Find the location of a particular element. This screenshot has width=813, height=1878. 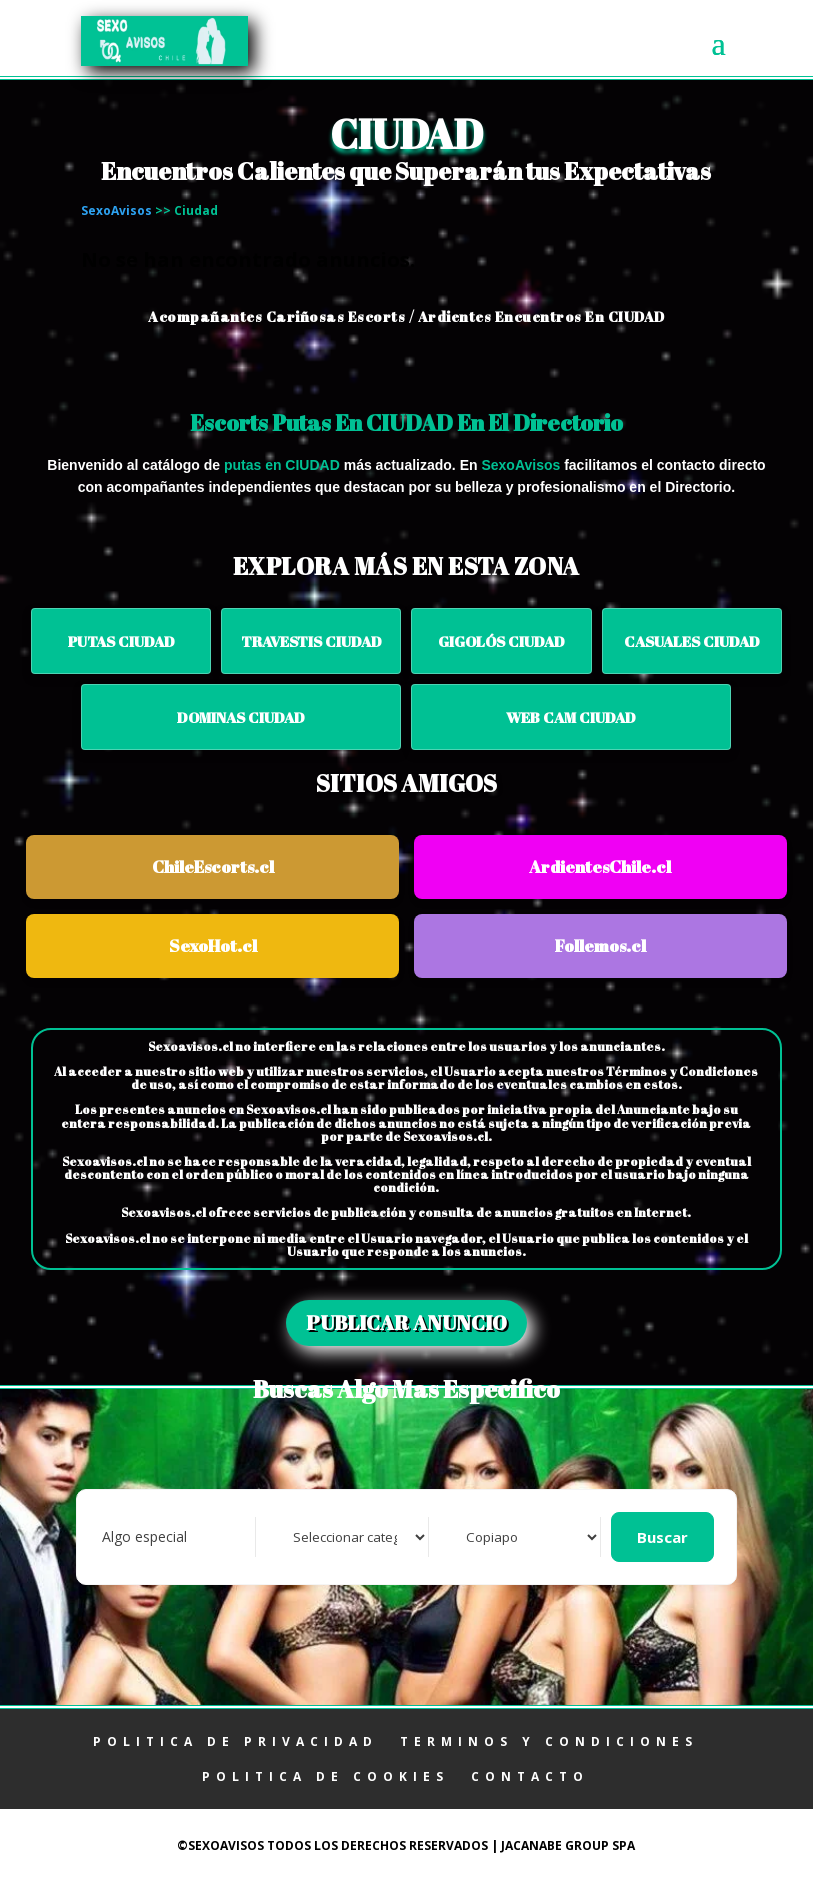

Buscar is located at coordinates (662, 1537).